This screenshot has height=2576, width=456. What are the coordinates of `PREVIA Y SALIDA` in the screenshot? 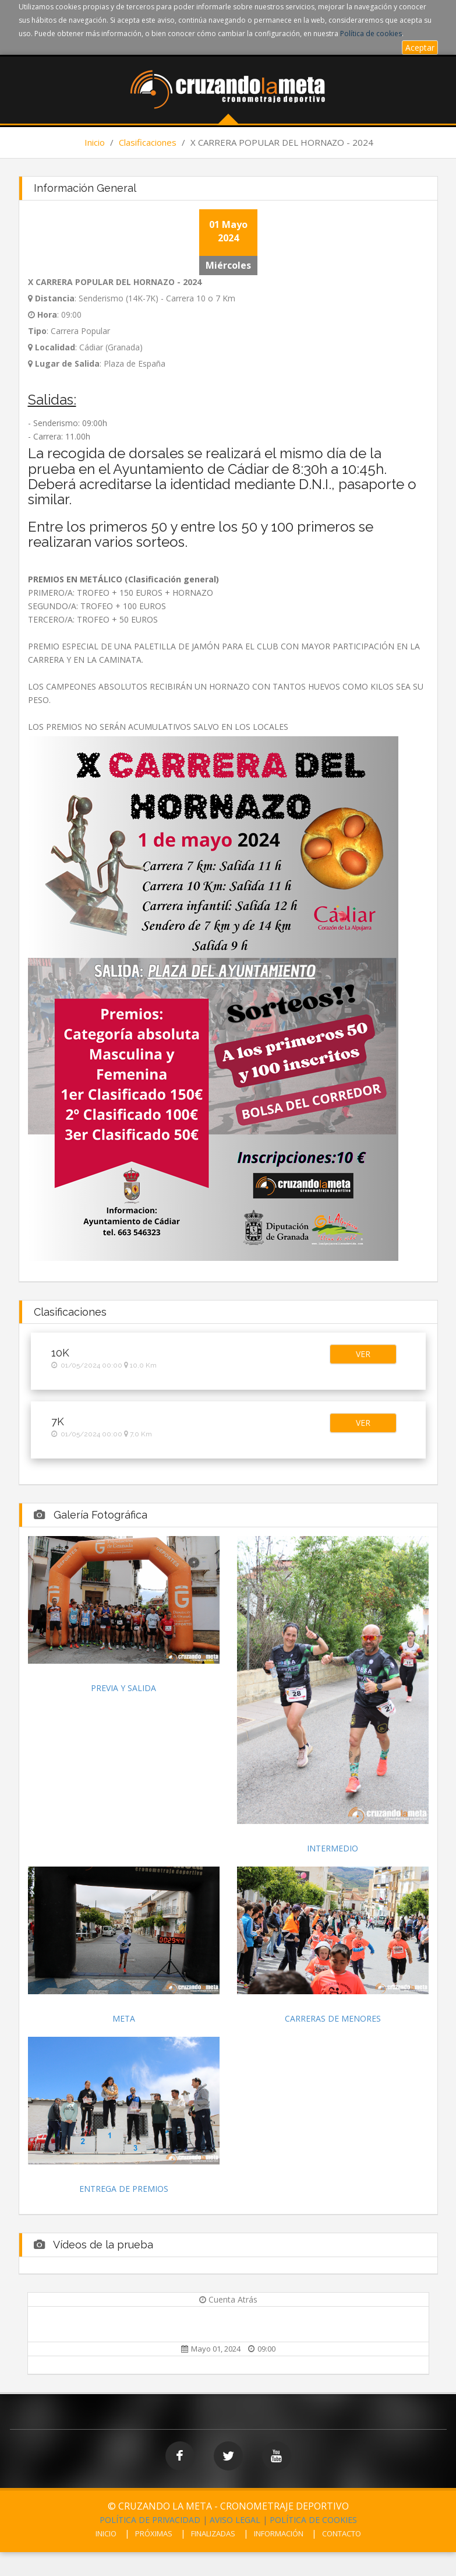 It's located at (123, 1687).